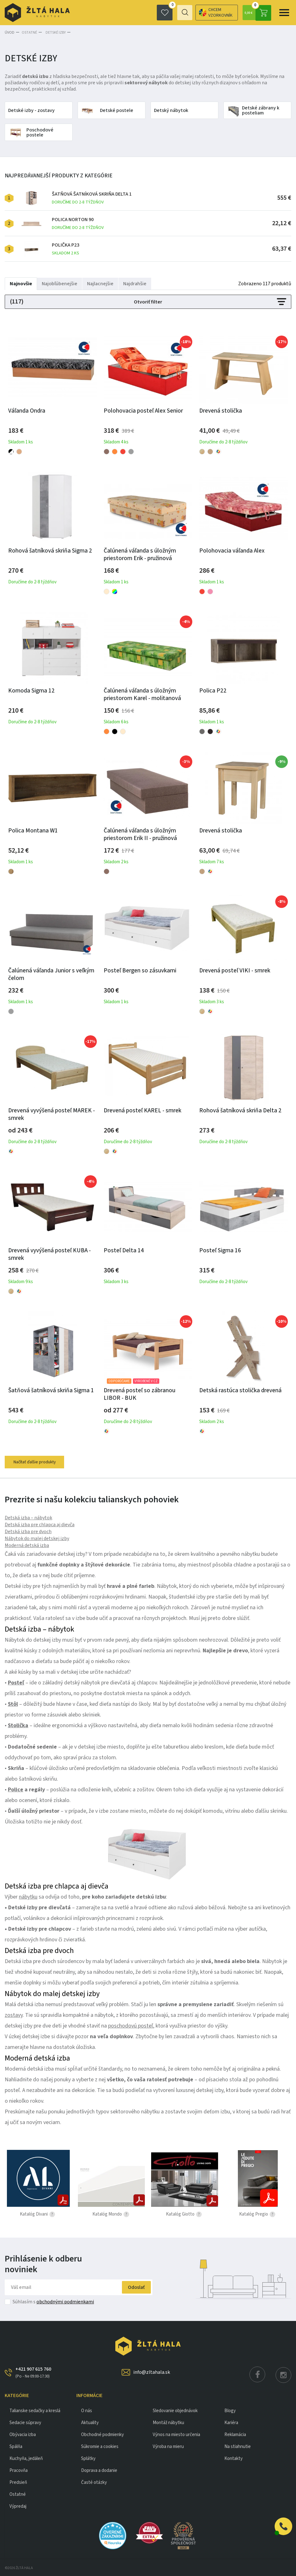 This screenshot has height=2576, width=296. What do you see at coordinates (99, 2469) in the screenshot?
I see `Doprava a dodanie` at bounding box center [99, 2469].